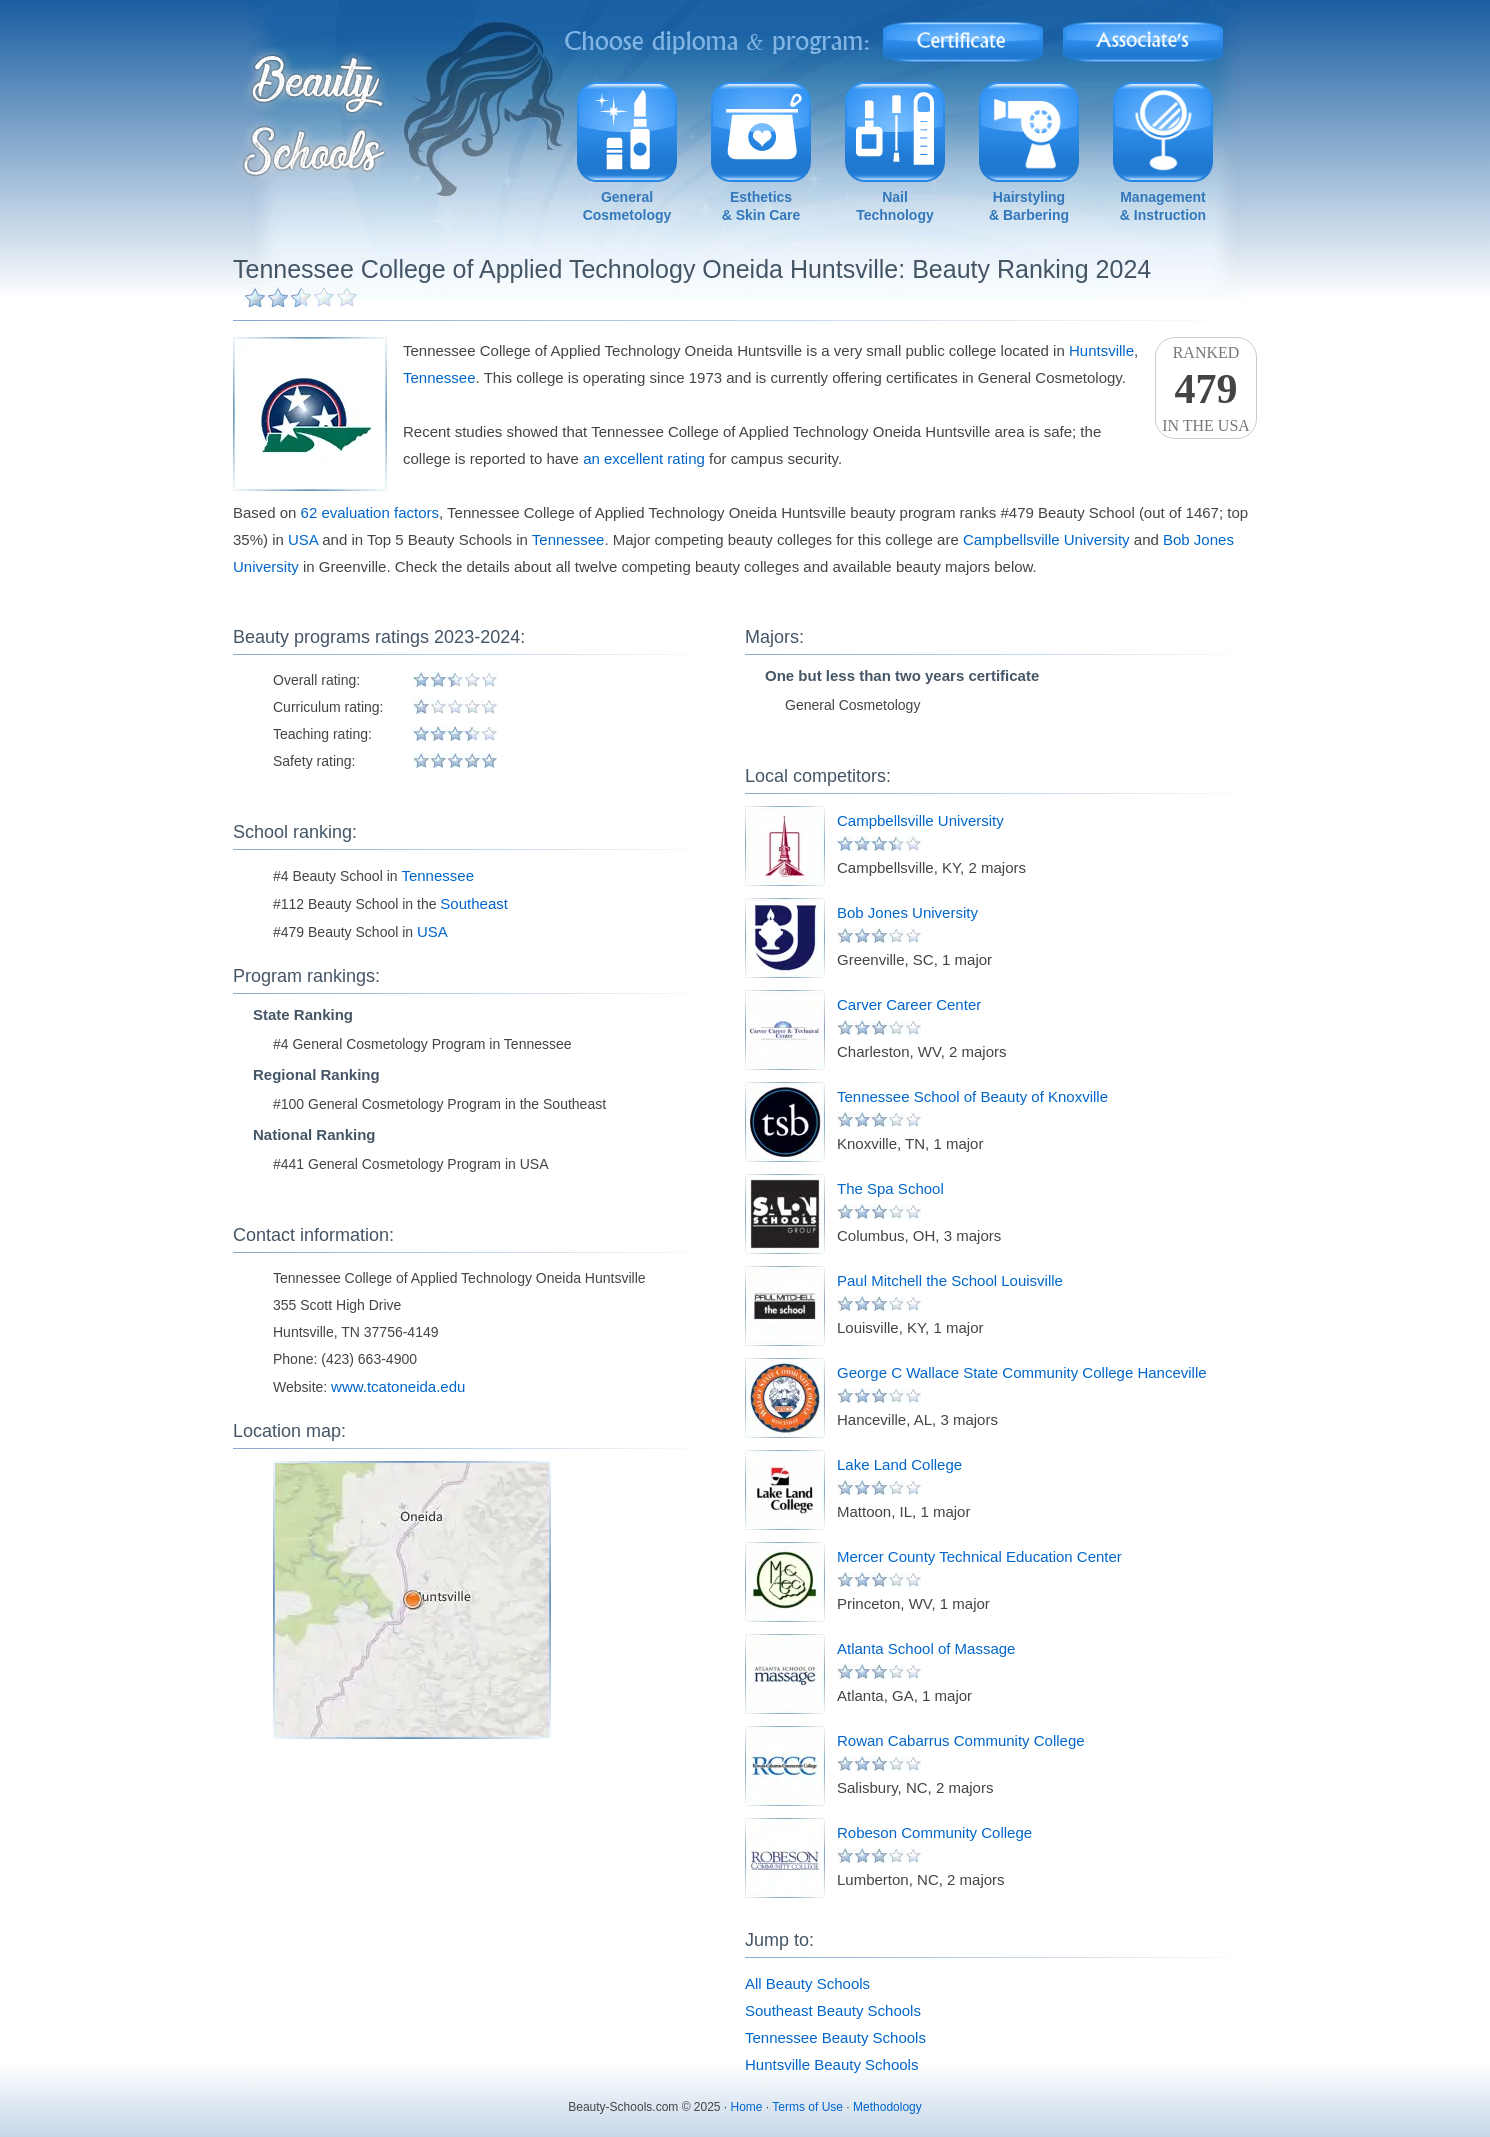  What do you see at coordinates (807, 2107) in the screenshot?
I see `Terms of Use` at bounding box center [807, 2107].